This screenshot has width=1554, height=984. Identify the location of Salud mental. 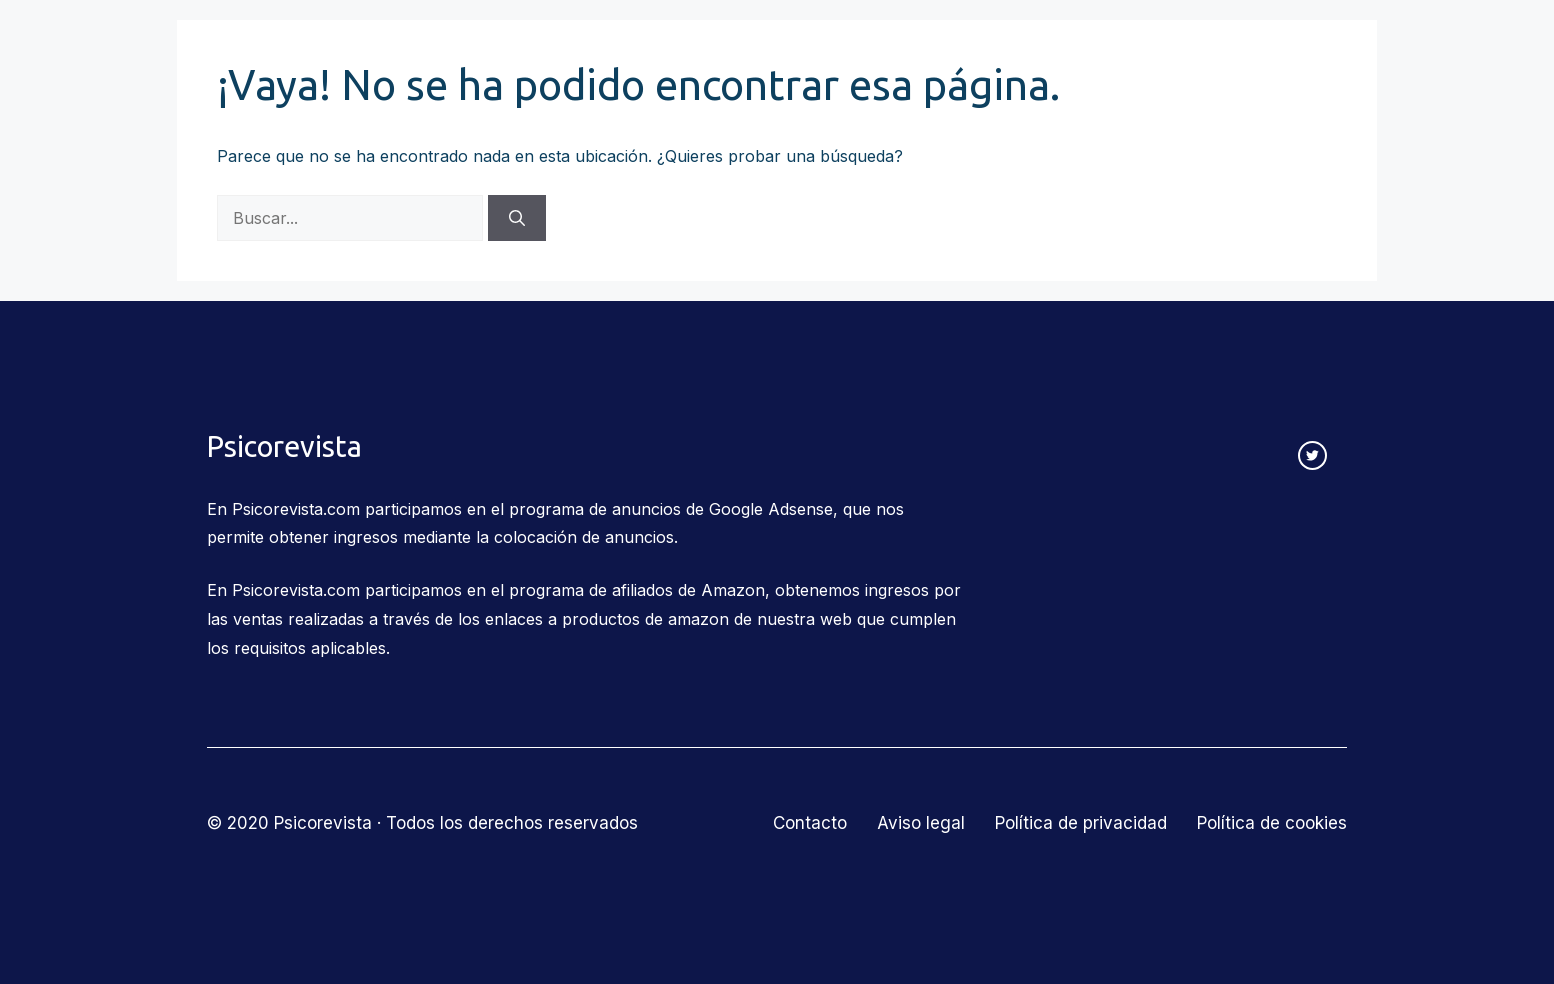
(991, 52).